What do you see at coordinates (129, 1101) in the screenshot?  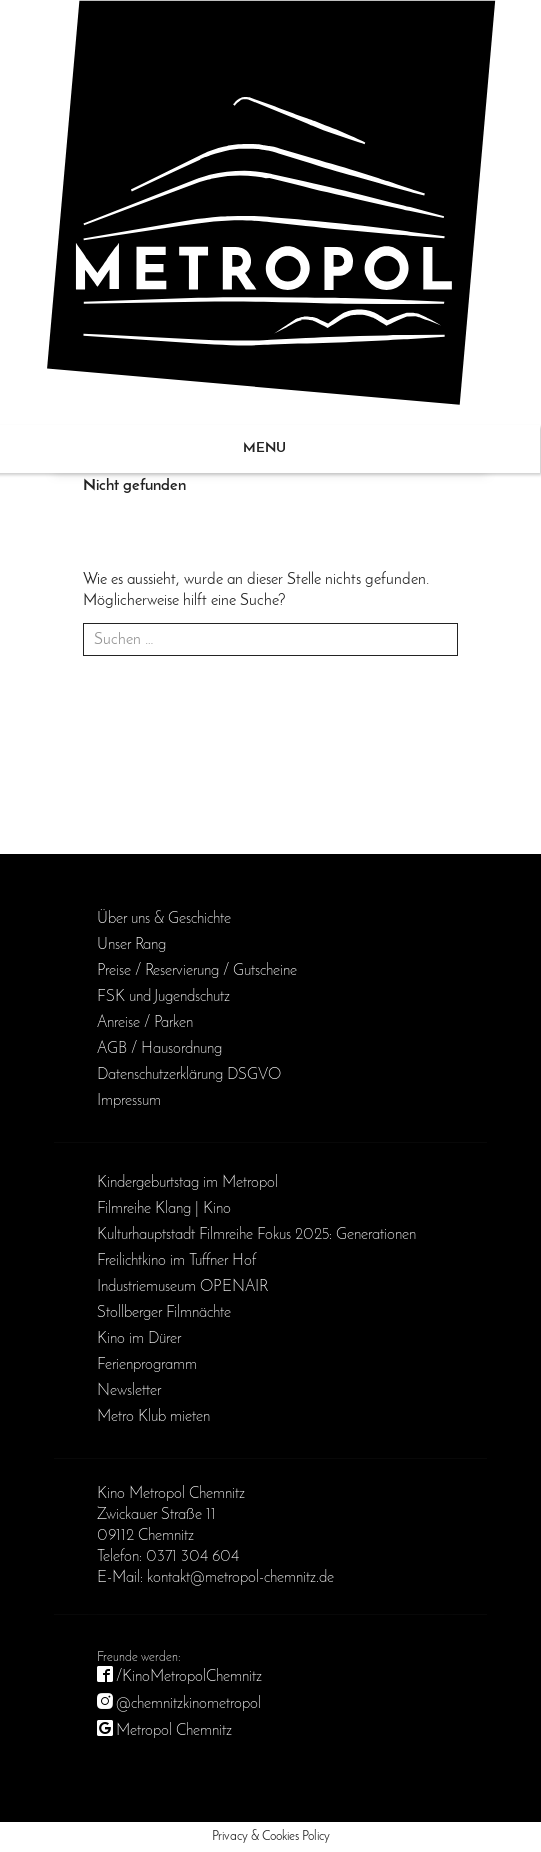 I see `Impressum` at bounding box center [129, 1101].